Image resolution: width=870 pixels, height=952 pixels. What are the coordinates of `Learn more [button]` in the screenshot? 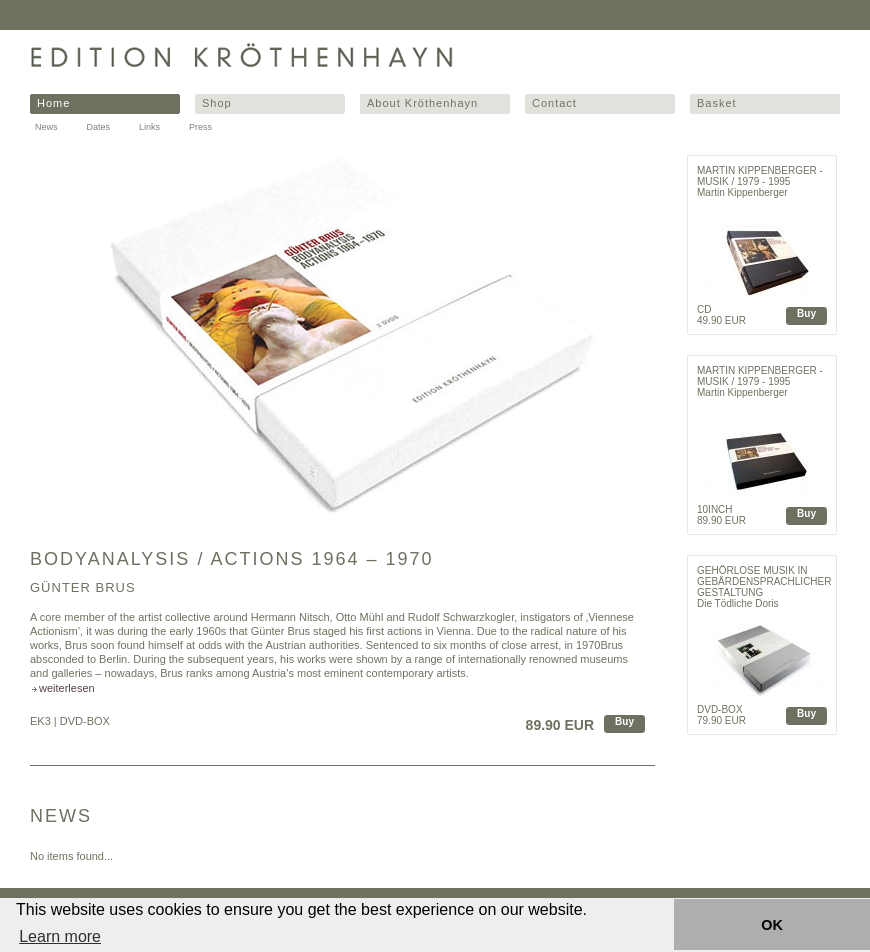 It's located at (60, 936).